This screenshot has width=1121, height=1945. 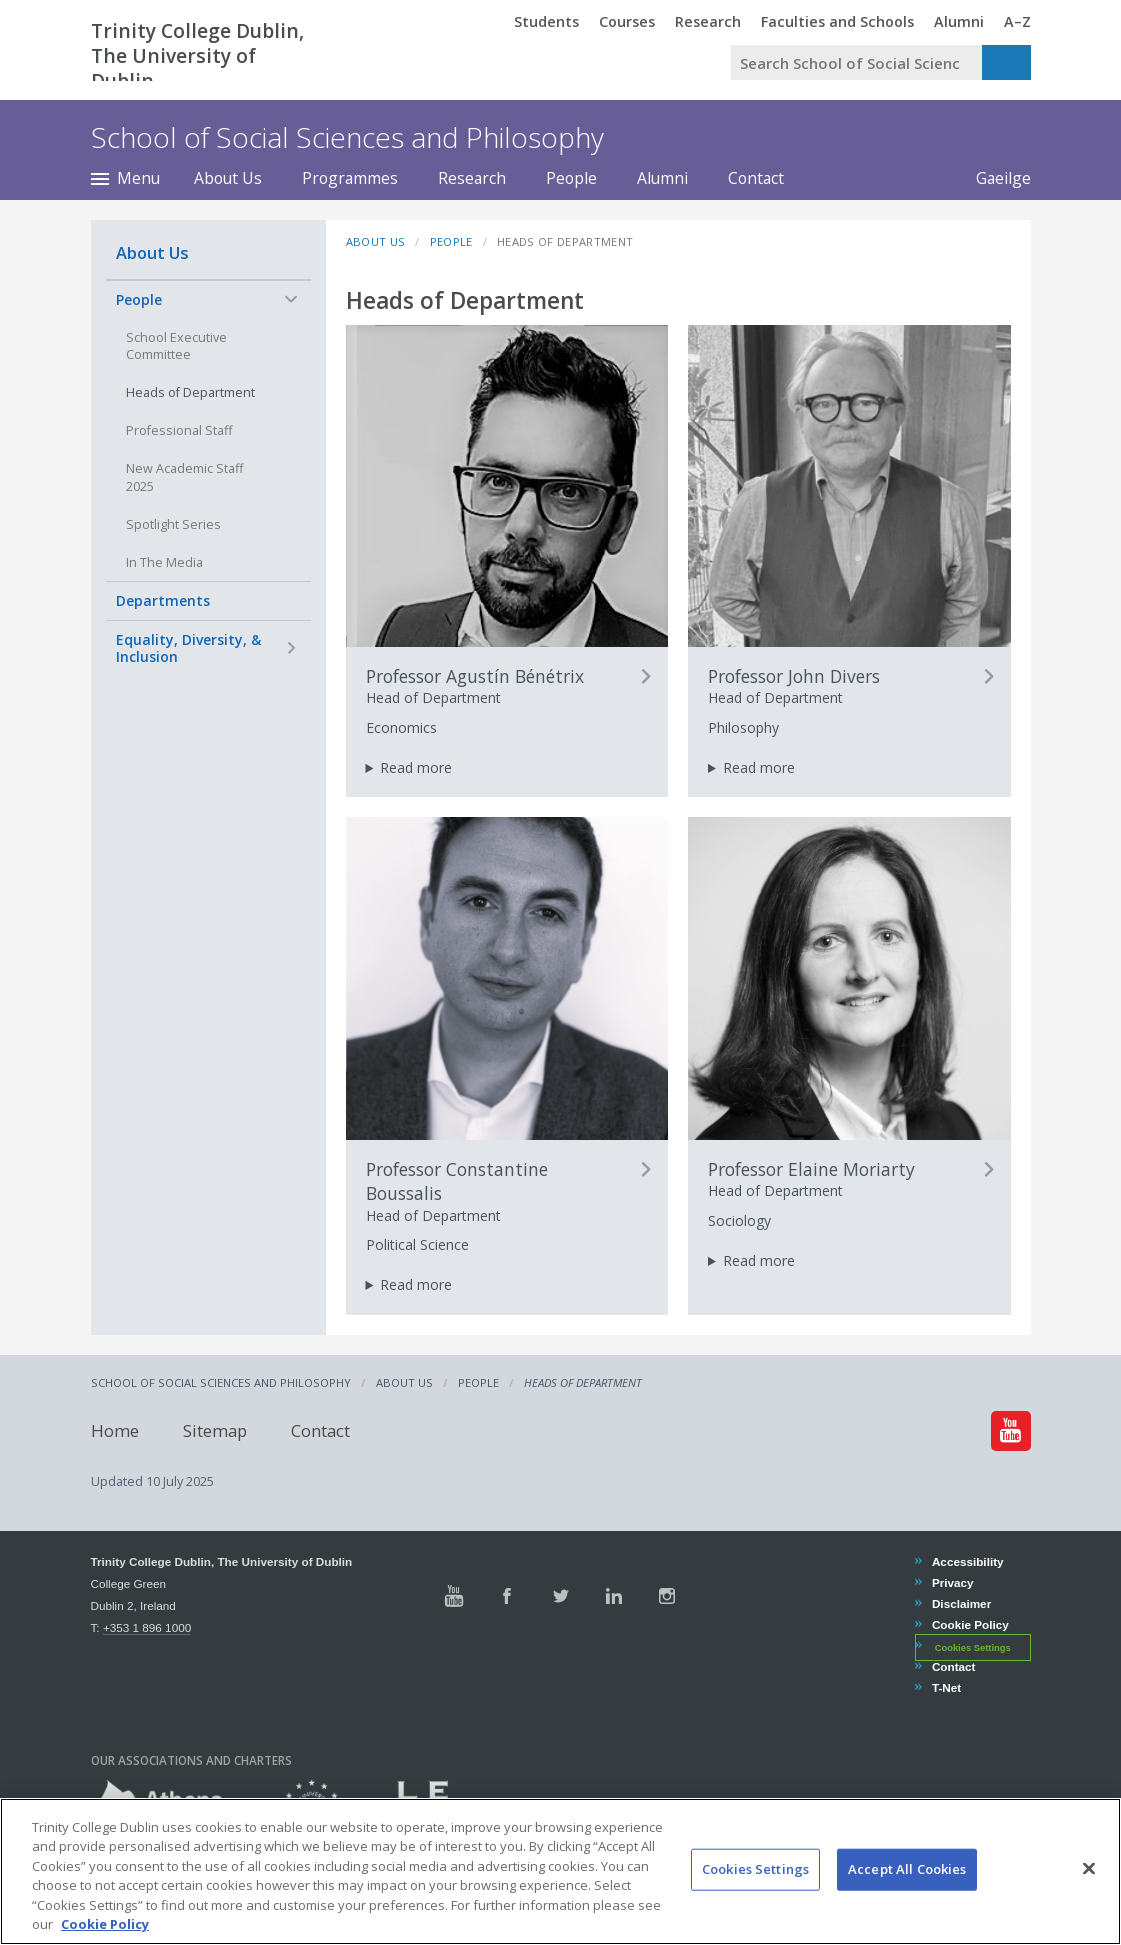 What do you see at coordinates (973, 1647) in the screenshot?
I see `Cookies Settings` at bounding box center [973, 1647].